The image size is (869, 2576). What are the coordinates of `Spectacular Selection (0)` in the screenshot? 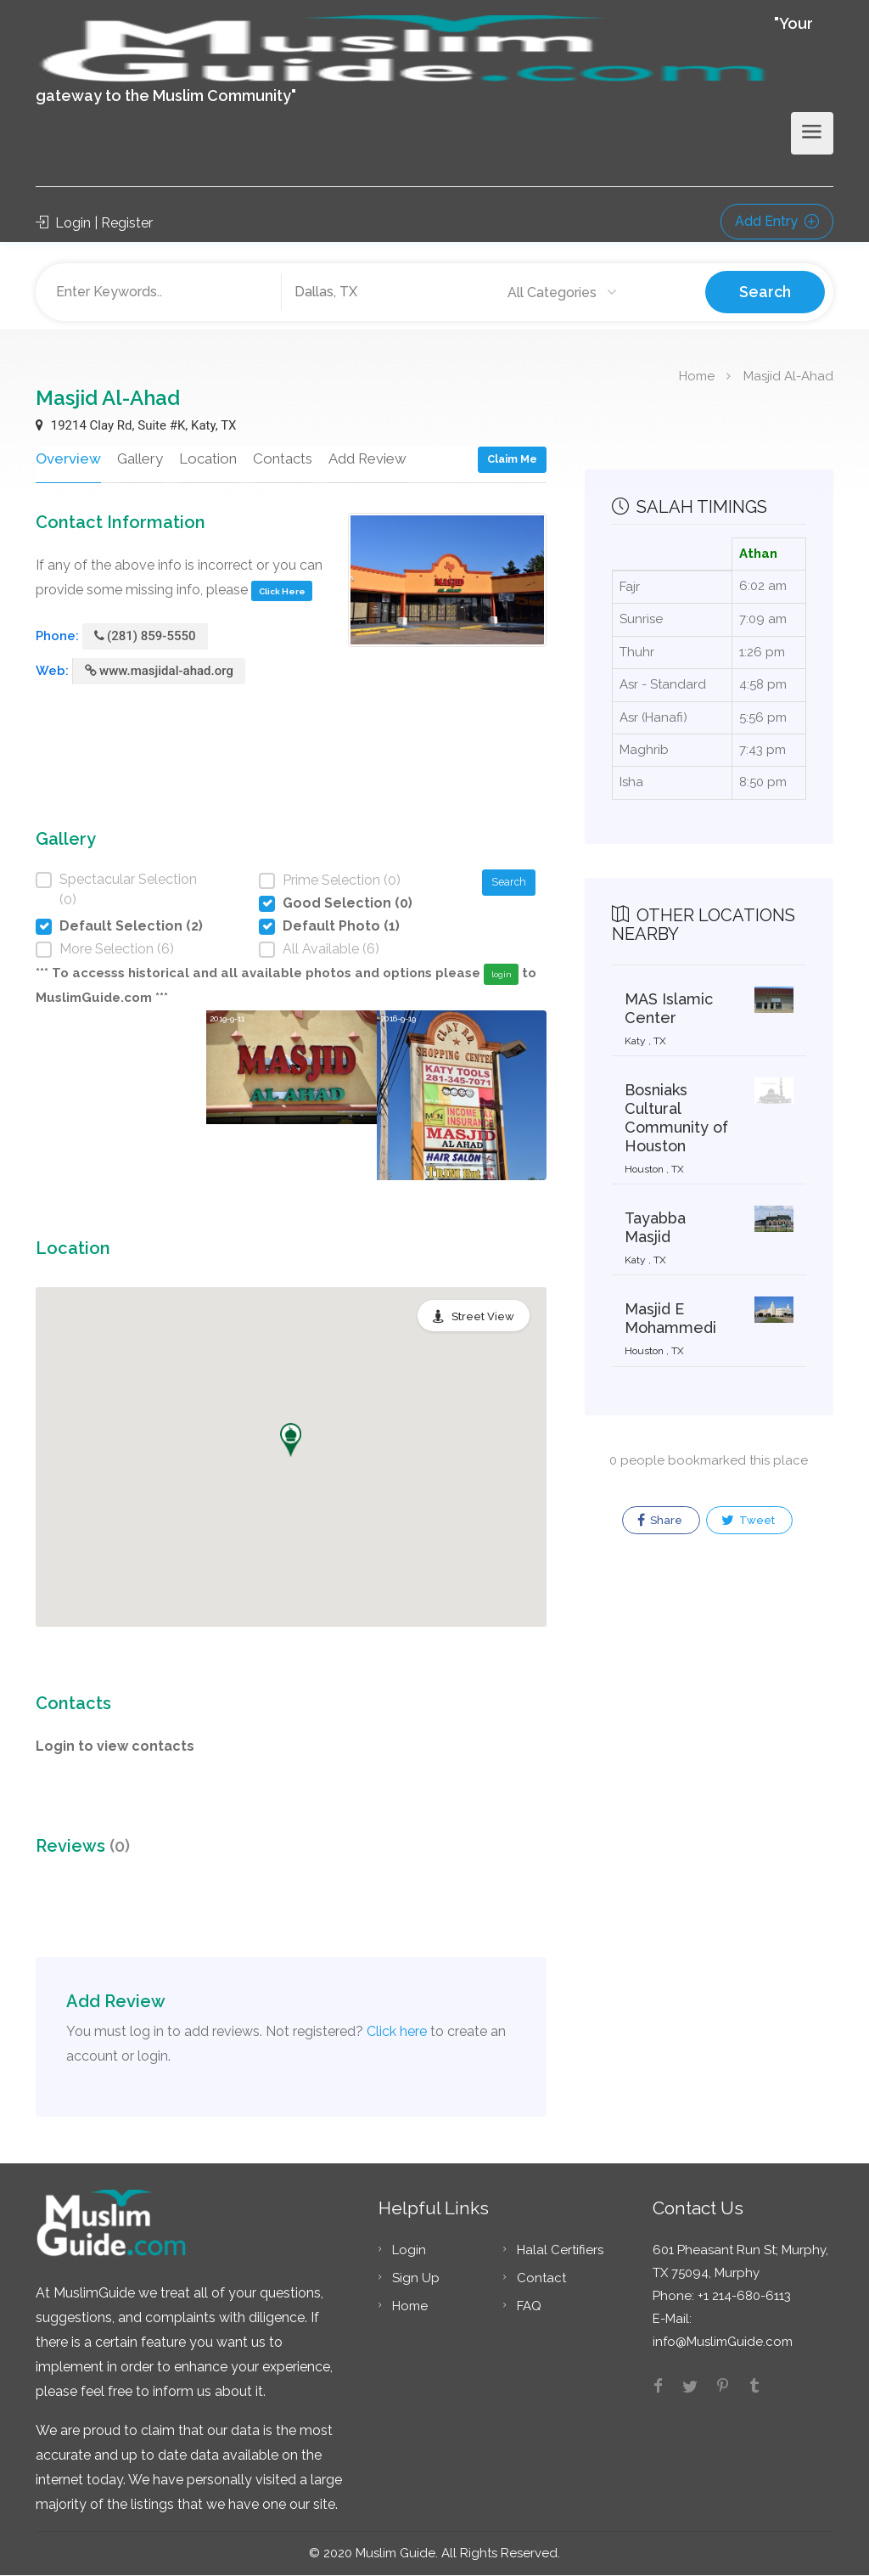 It's located at (128, 890).